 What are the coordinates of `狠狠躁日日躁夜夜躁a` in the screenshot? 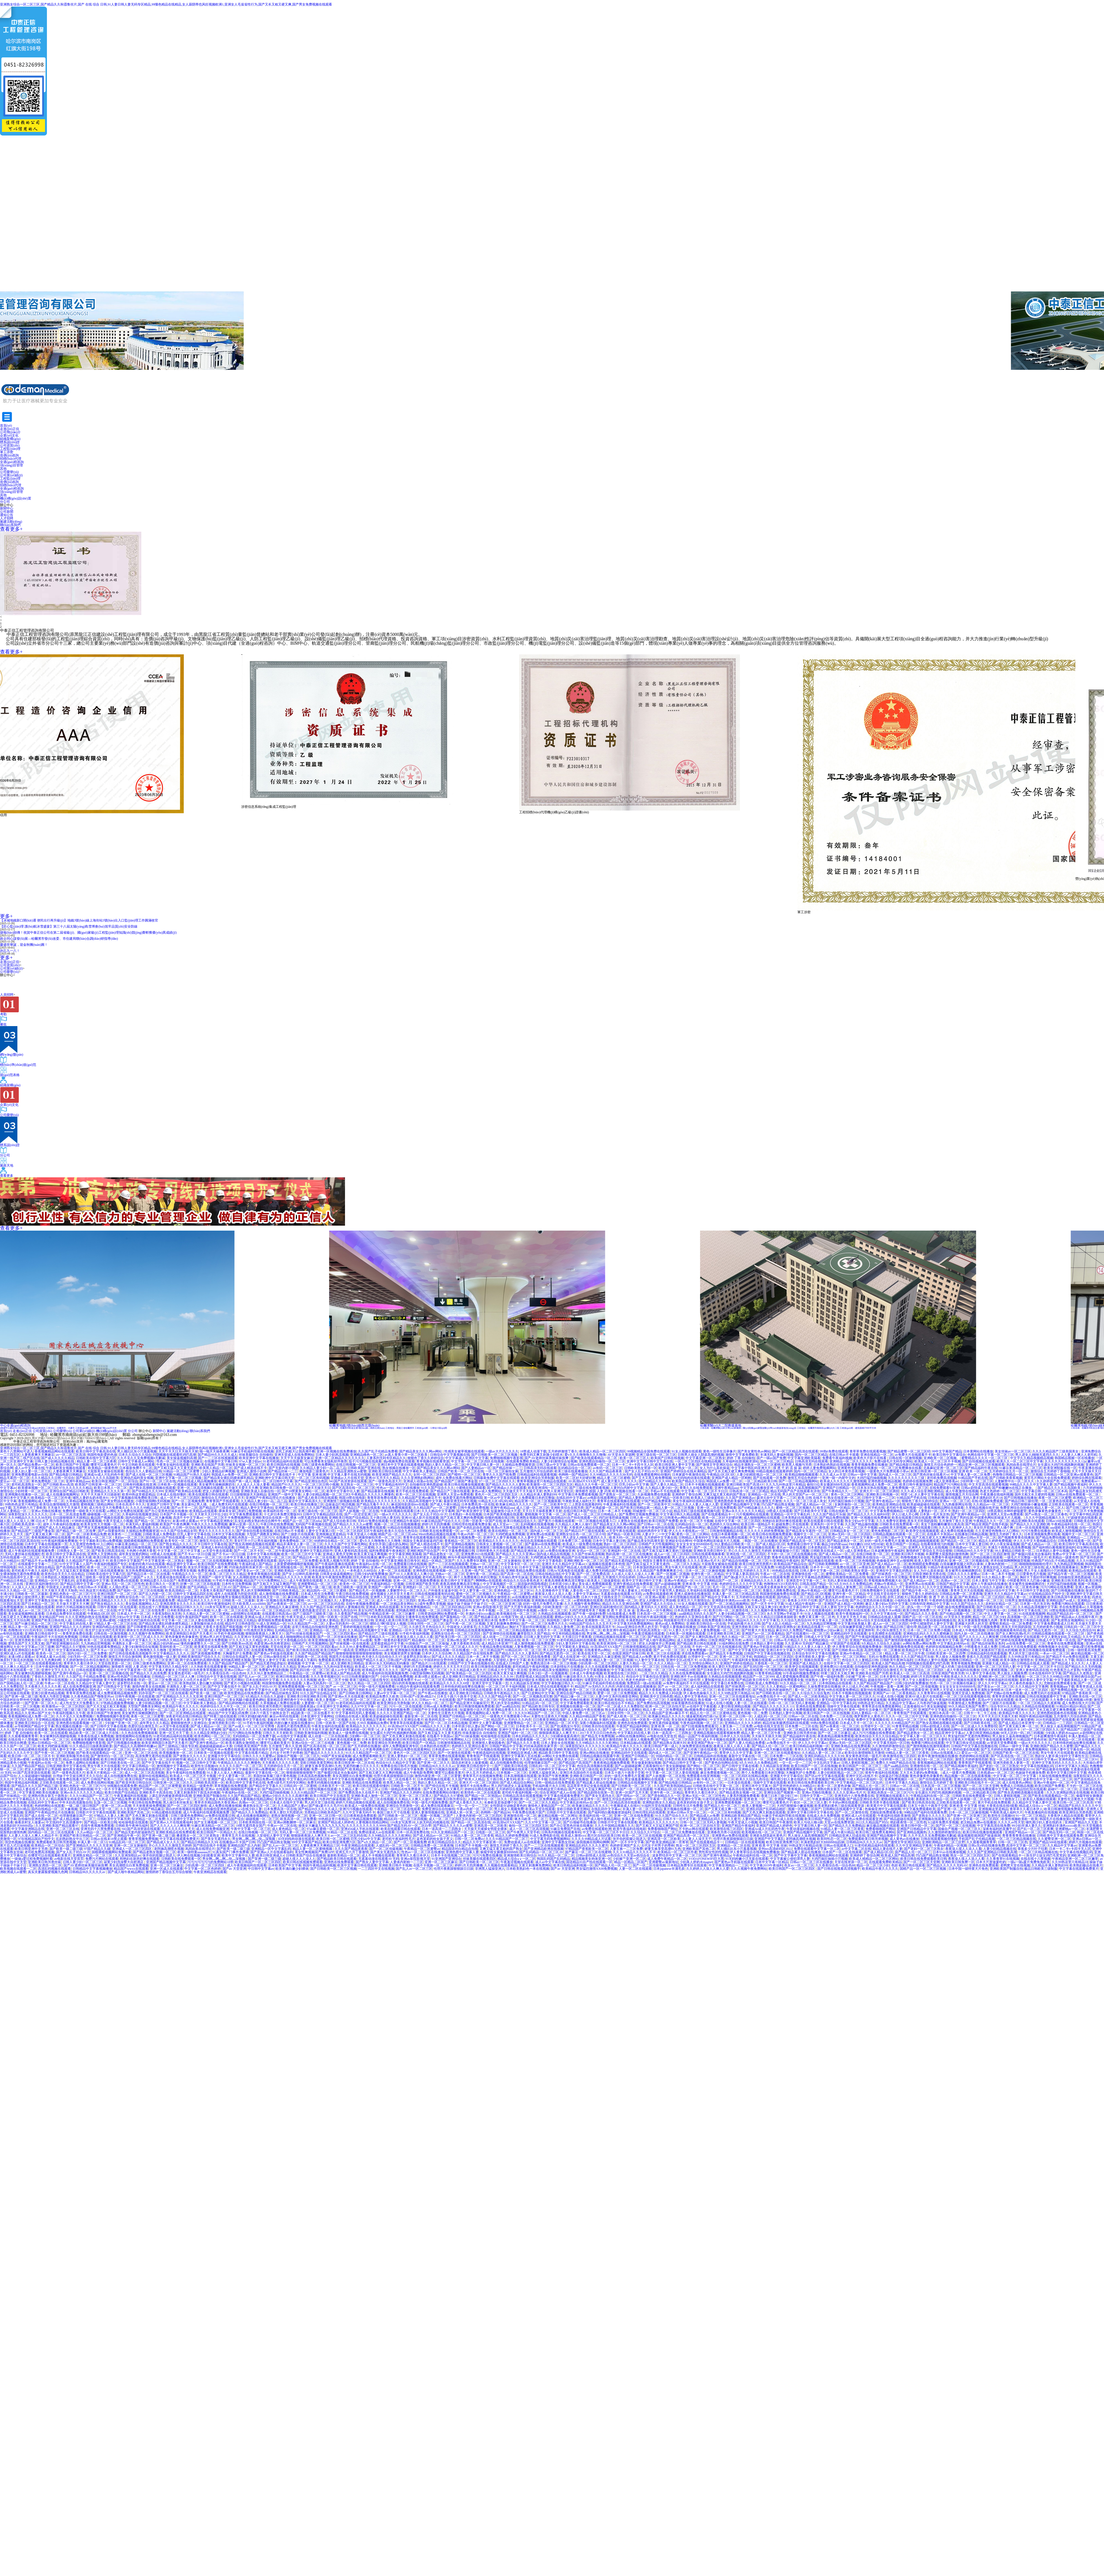 It's located at (299, 1706).